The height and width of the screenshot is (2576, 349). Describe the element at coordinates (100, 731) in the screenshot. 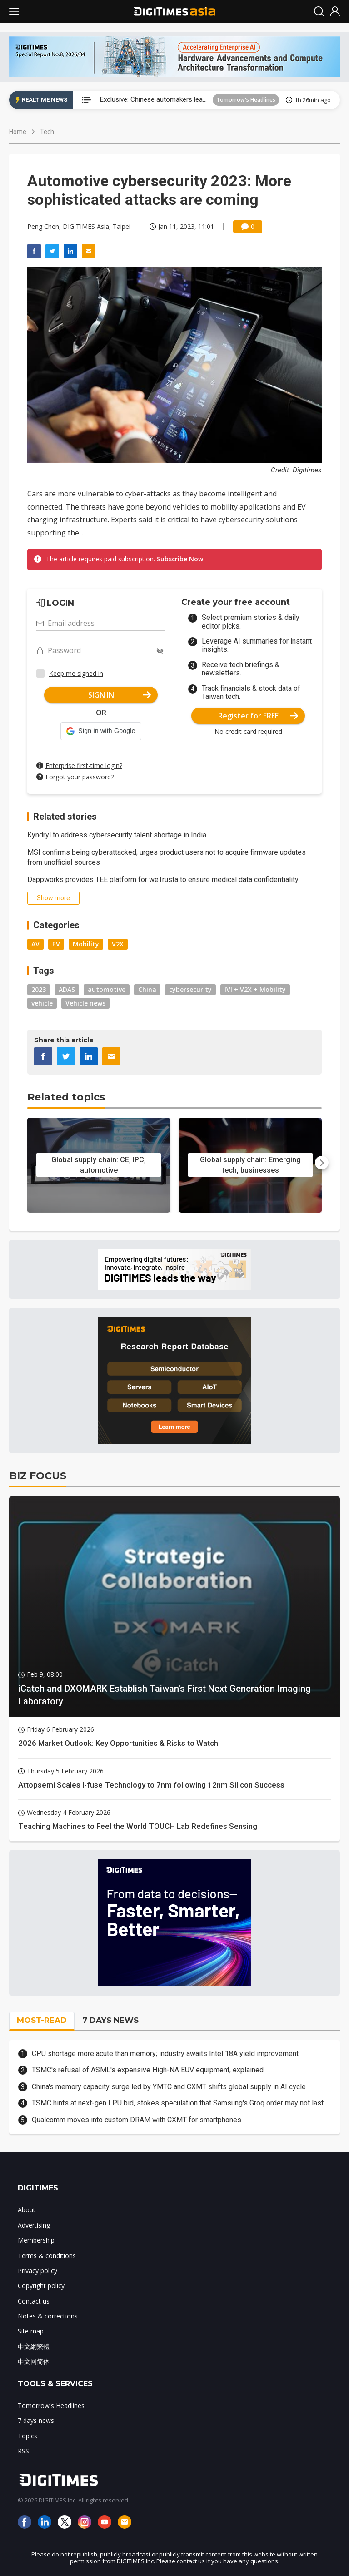

I see `[button]` at that location.